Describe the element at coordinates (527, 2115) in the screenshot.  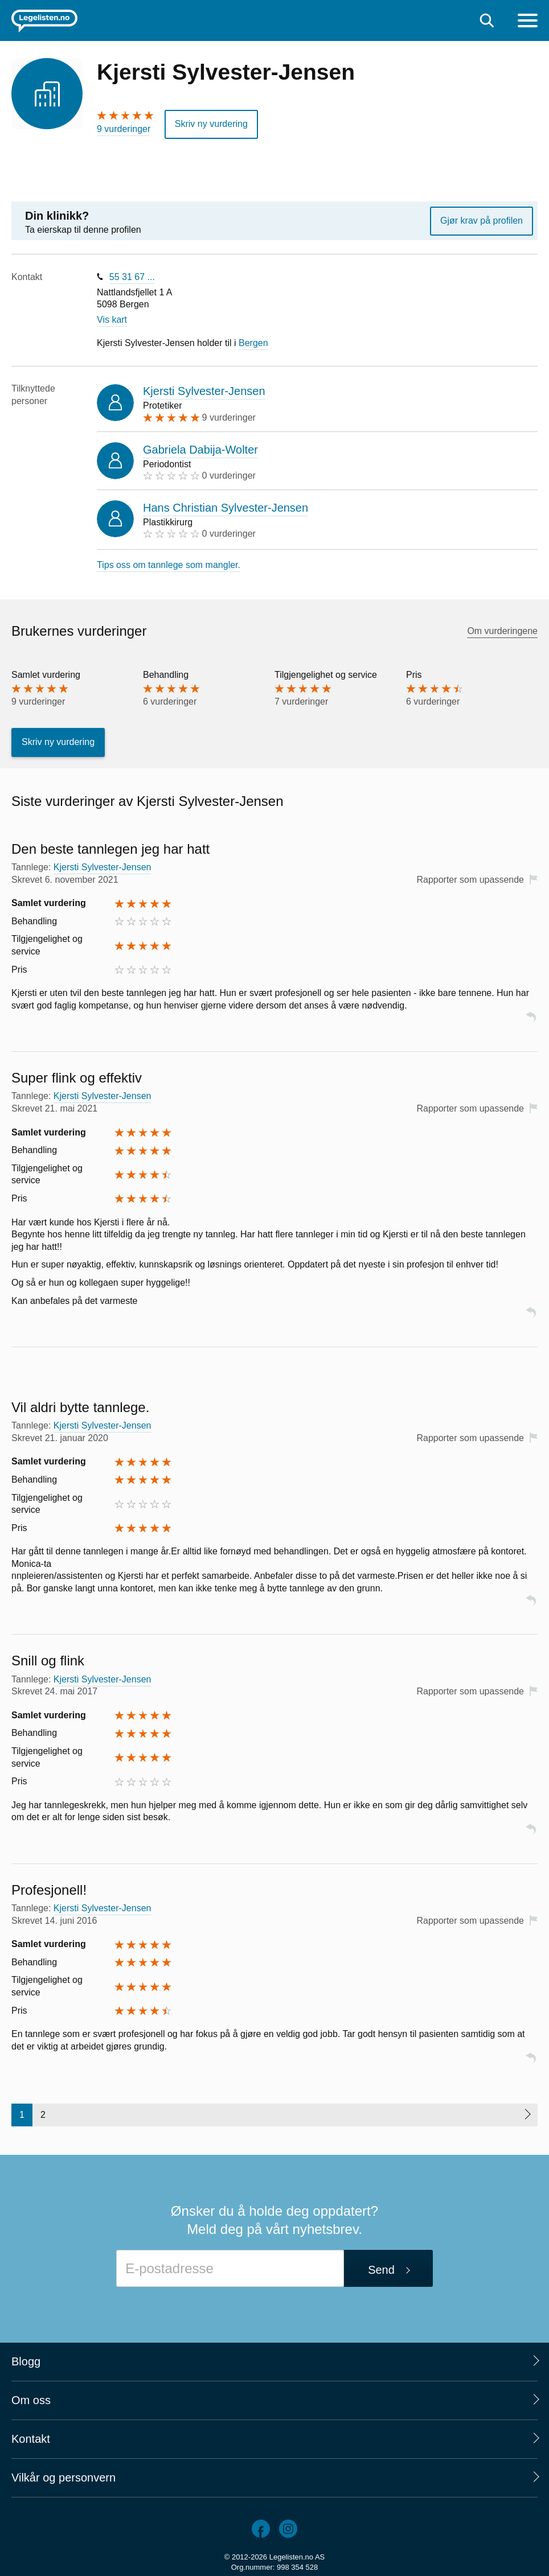
I see `[Neste side]` at that location.